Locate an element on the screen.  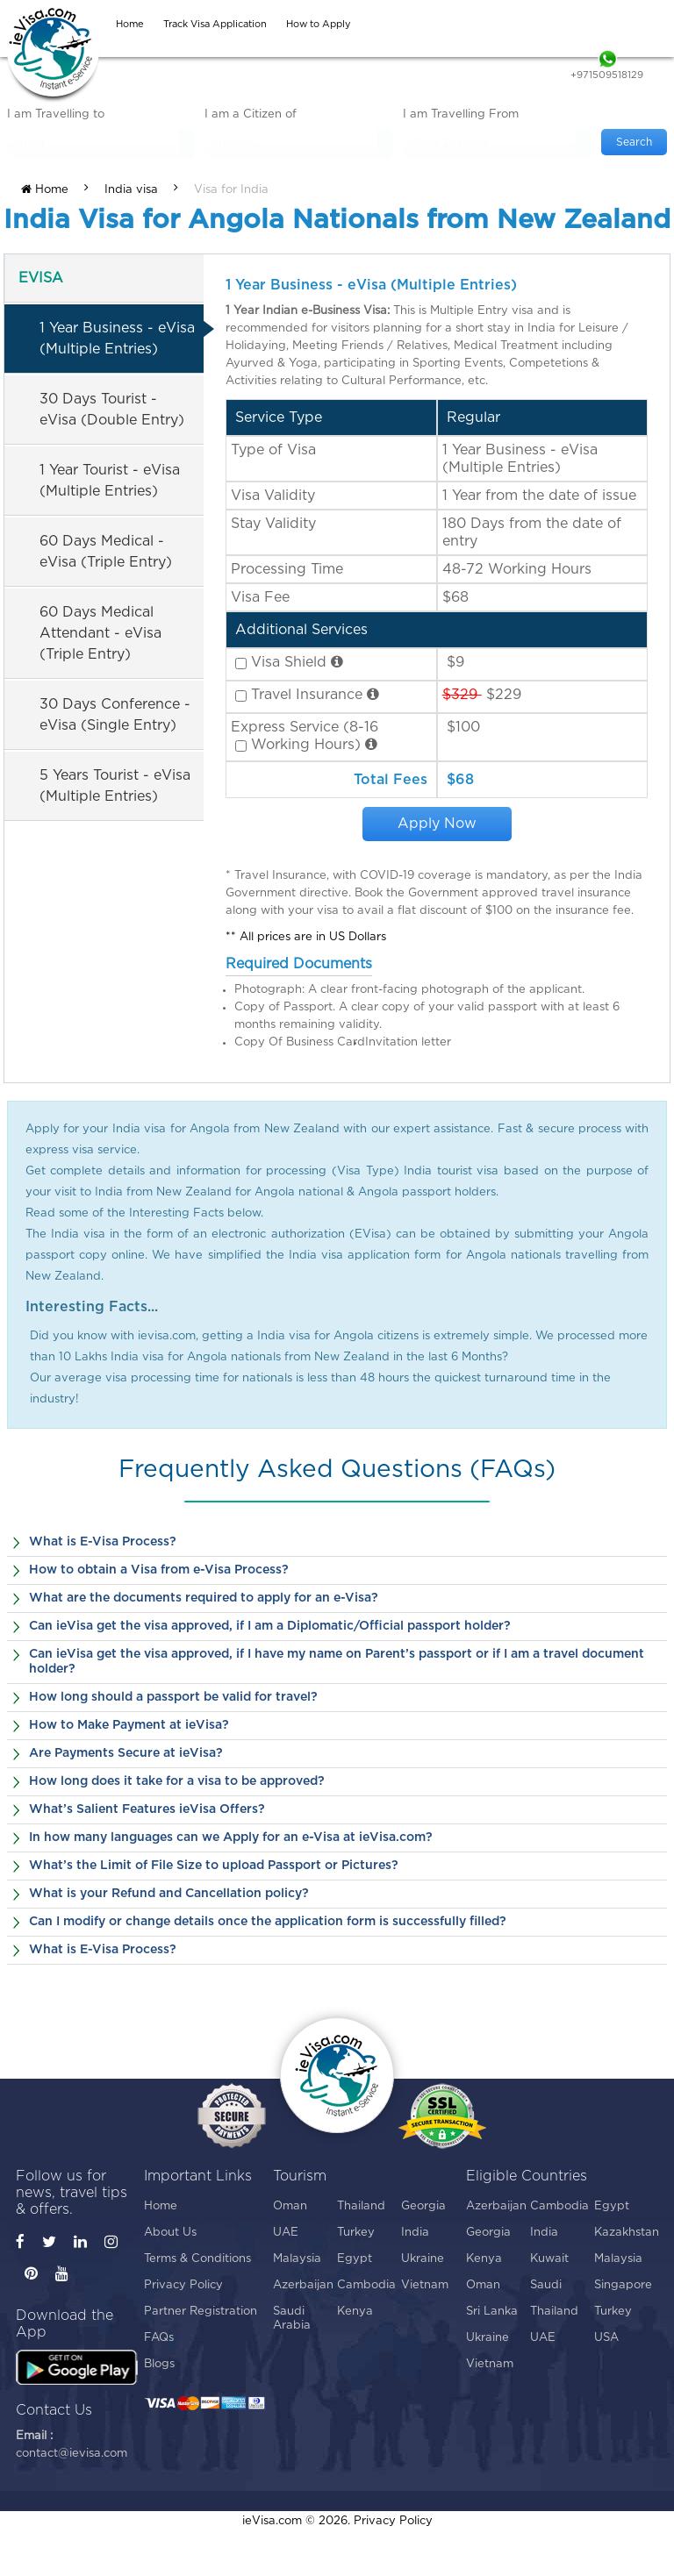
How long does it take for a visa to be approved? is located at coordinates (177, 1781).